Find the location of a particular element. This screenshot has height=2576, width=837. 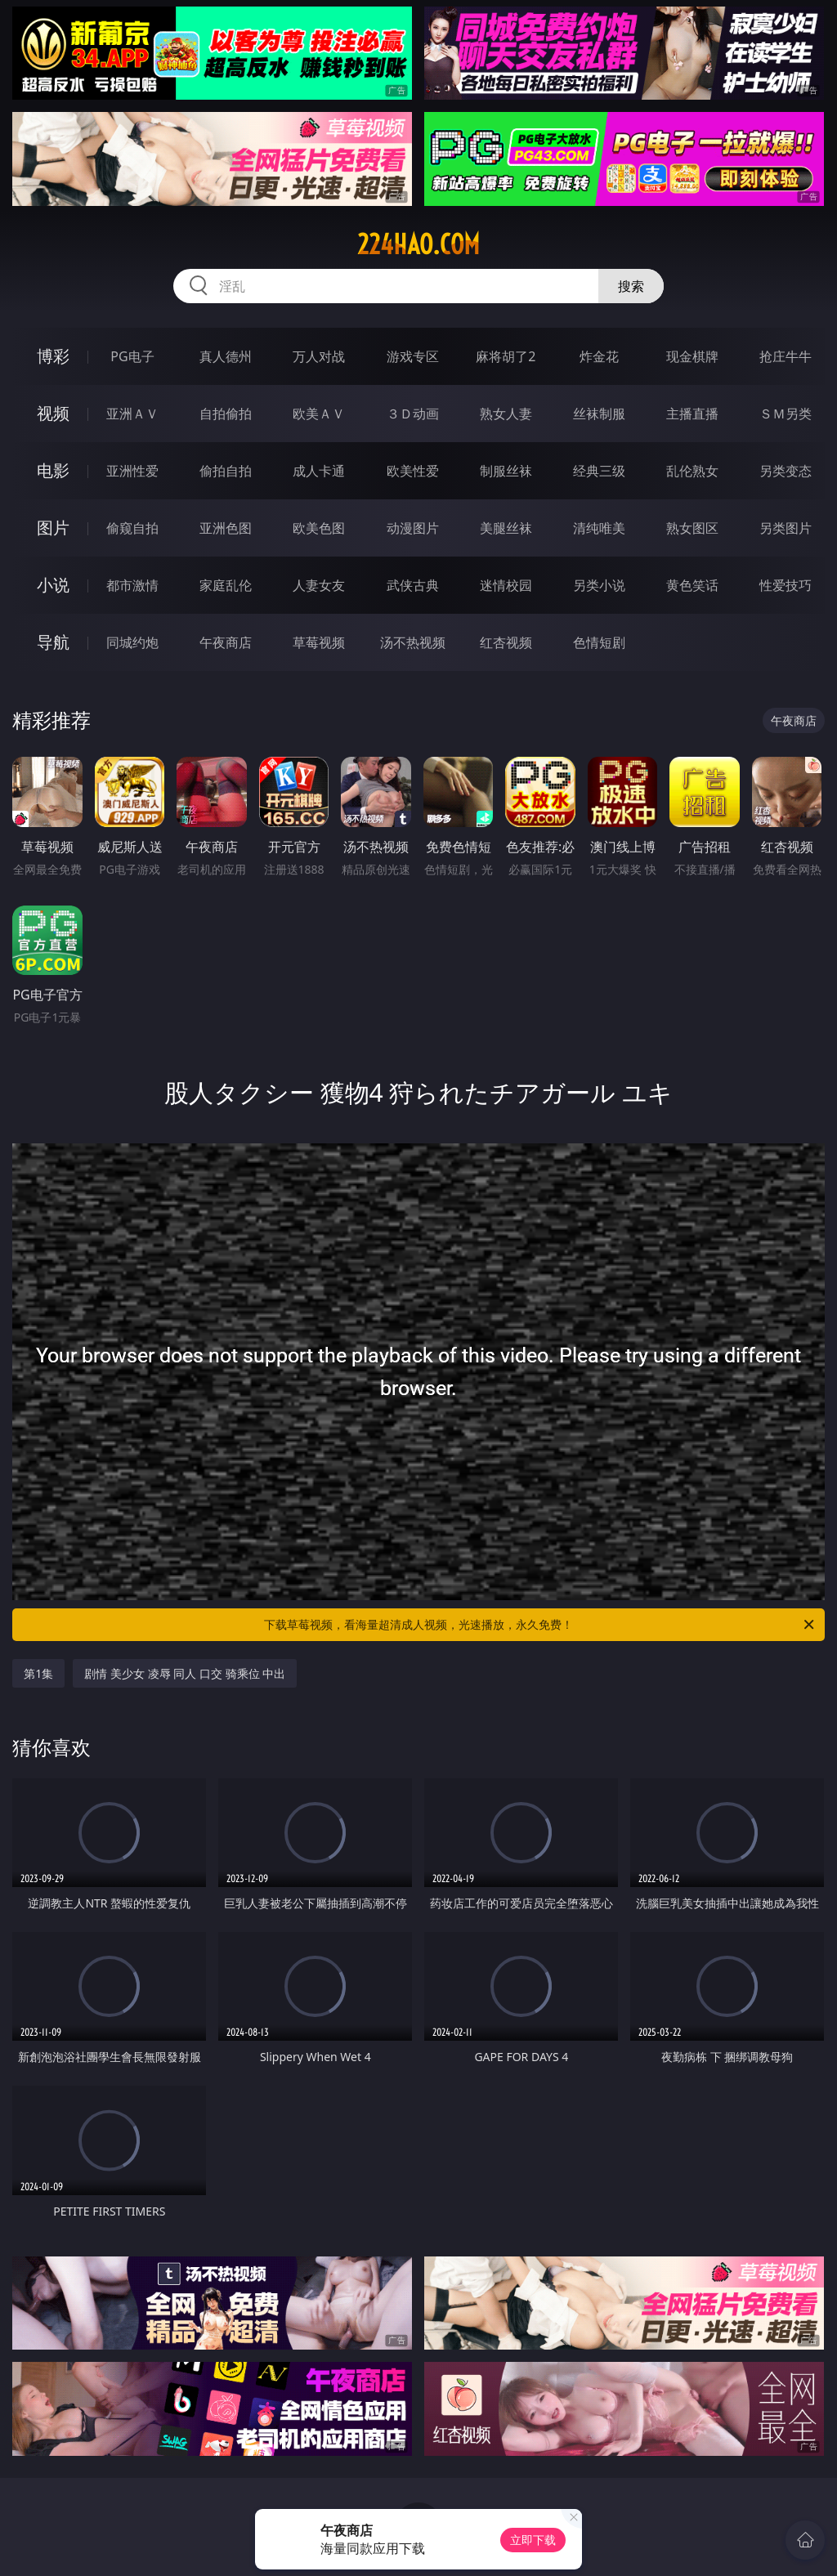

电影 is located at coordinates (53, 470).